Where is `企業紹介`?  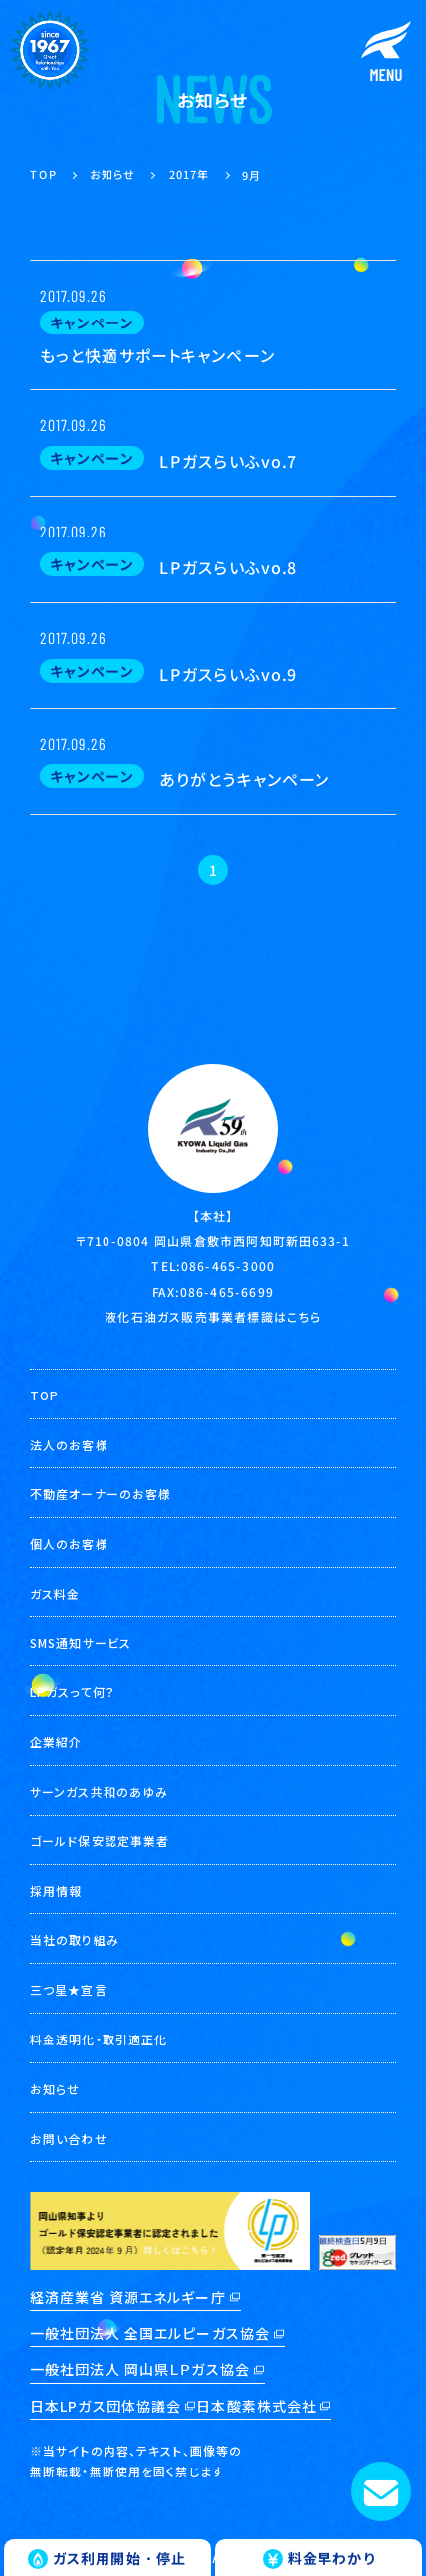
企業紹介 is located at coordinates (56, 1741).